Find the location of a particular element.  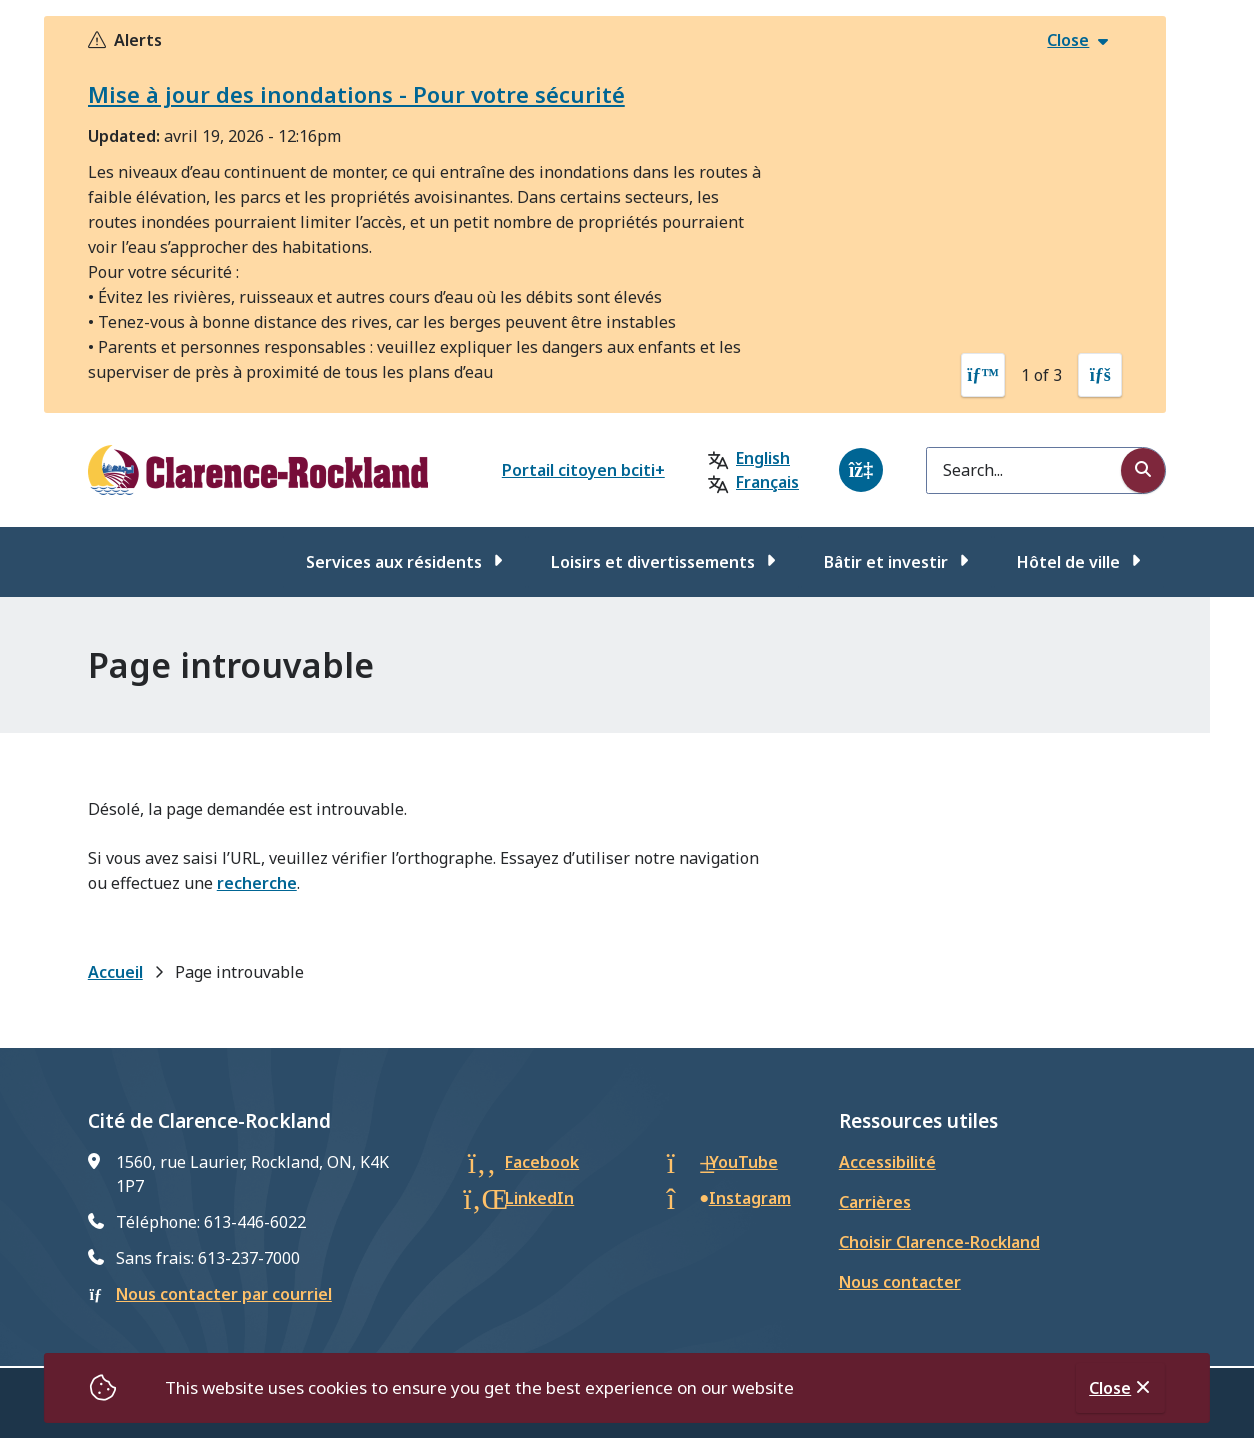

Mise à jour des inondations - Pour votre sécurité is located at coordinates (356, 94).